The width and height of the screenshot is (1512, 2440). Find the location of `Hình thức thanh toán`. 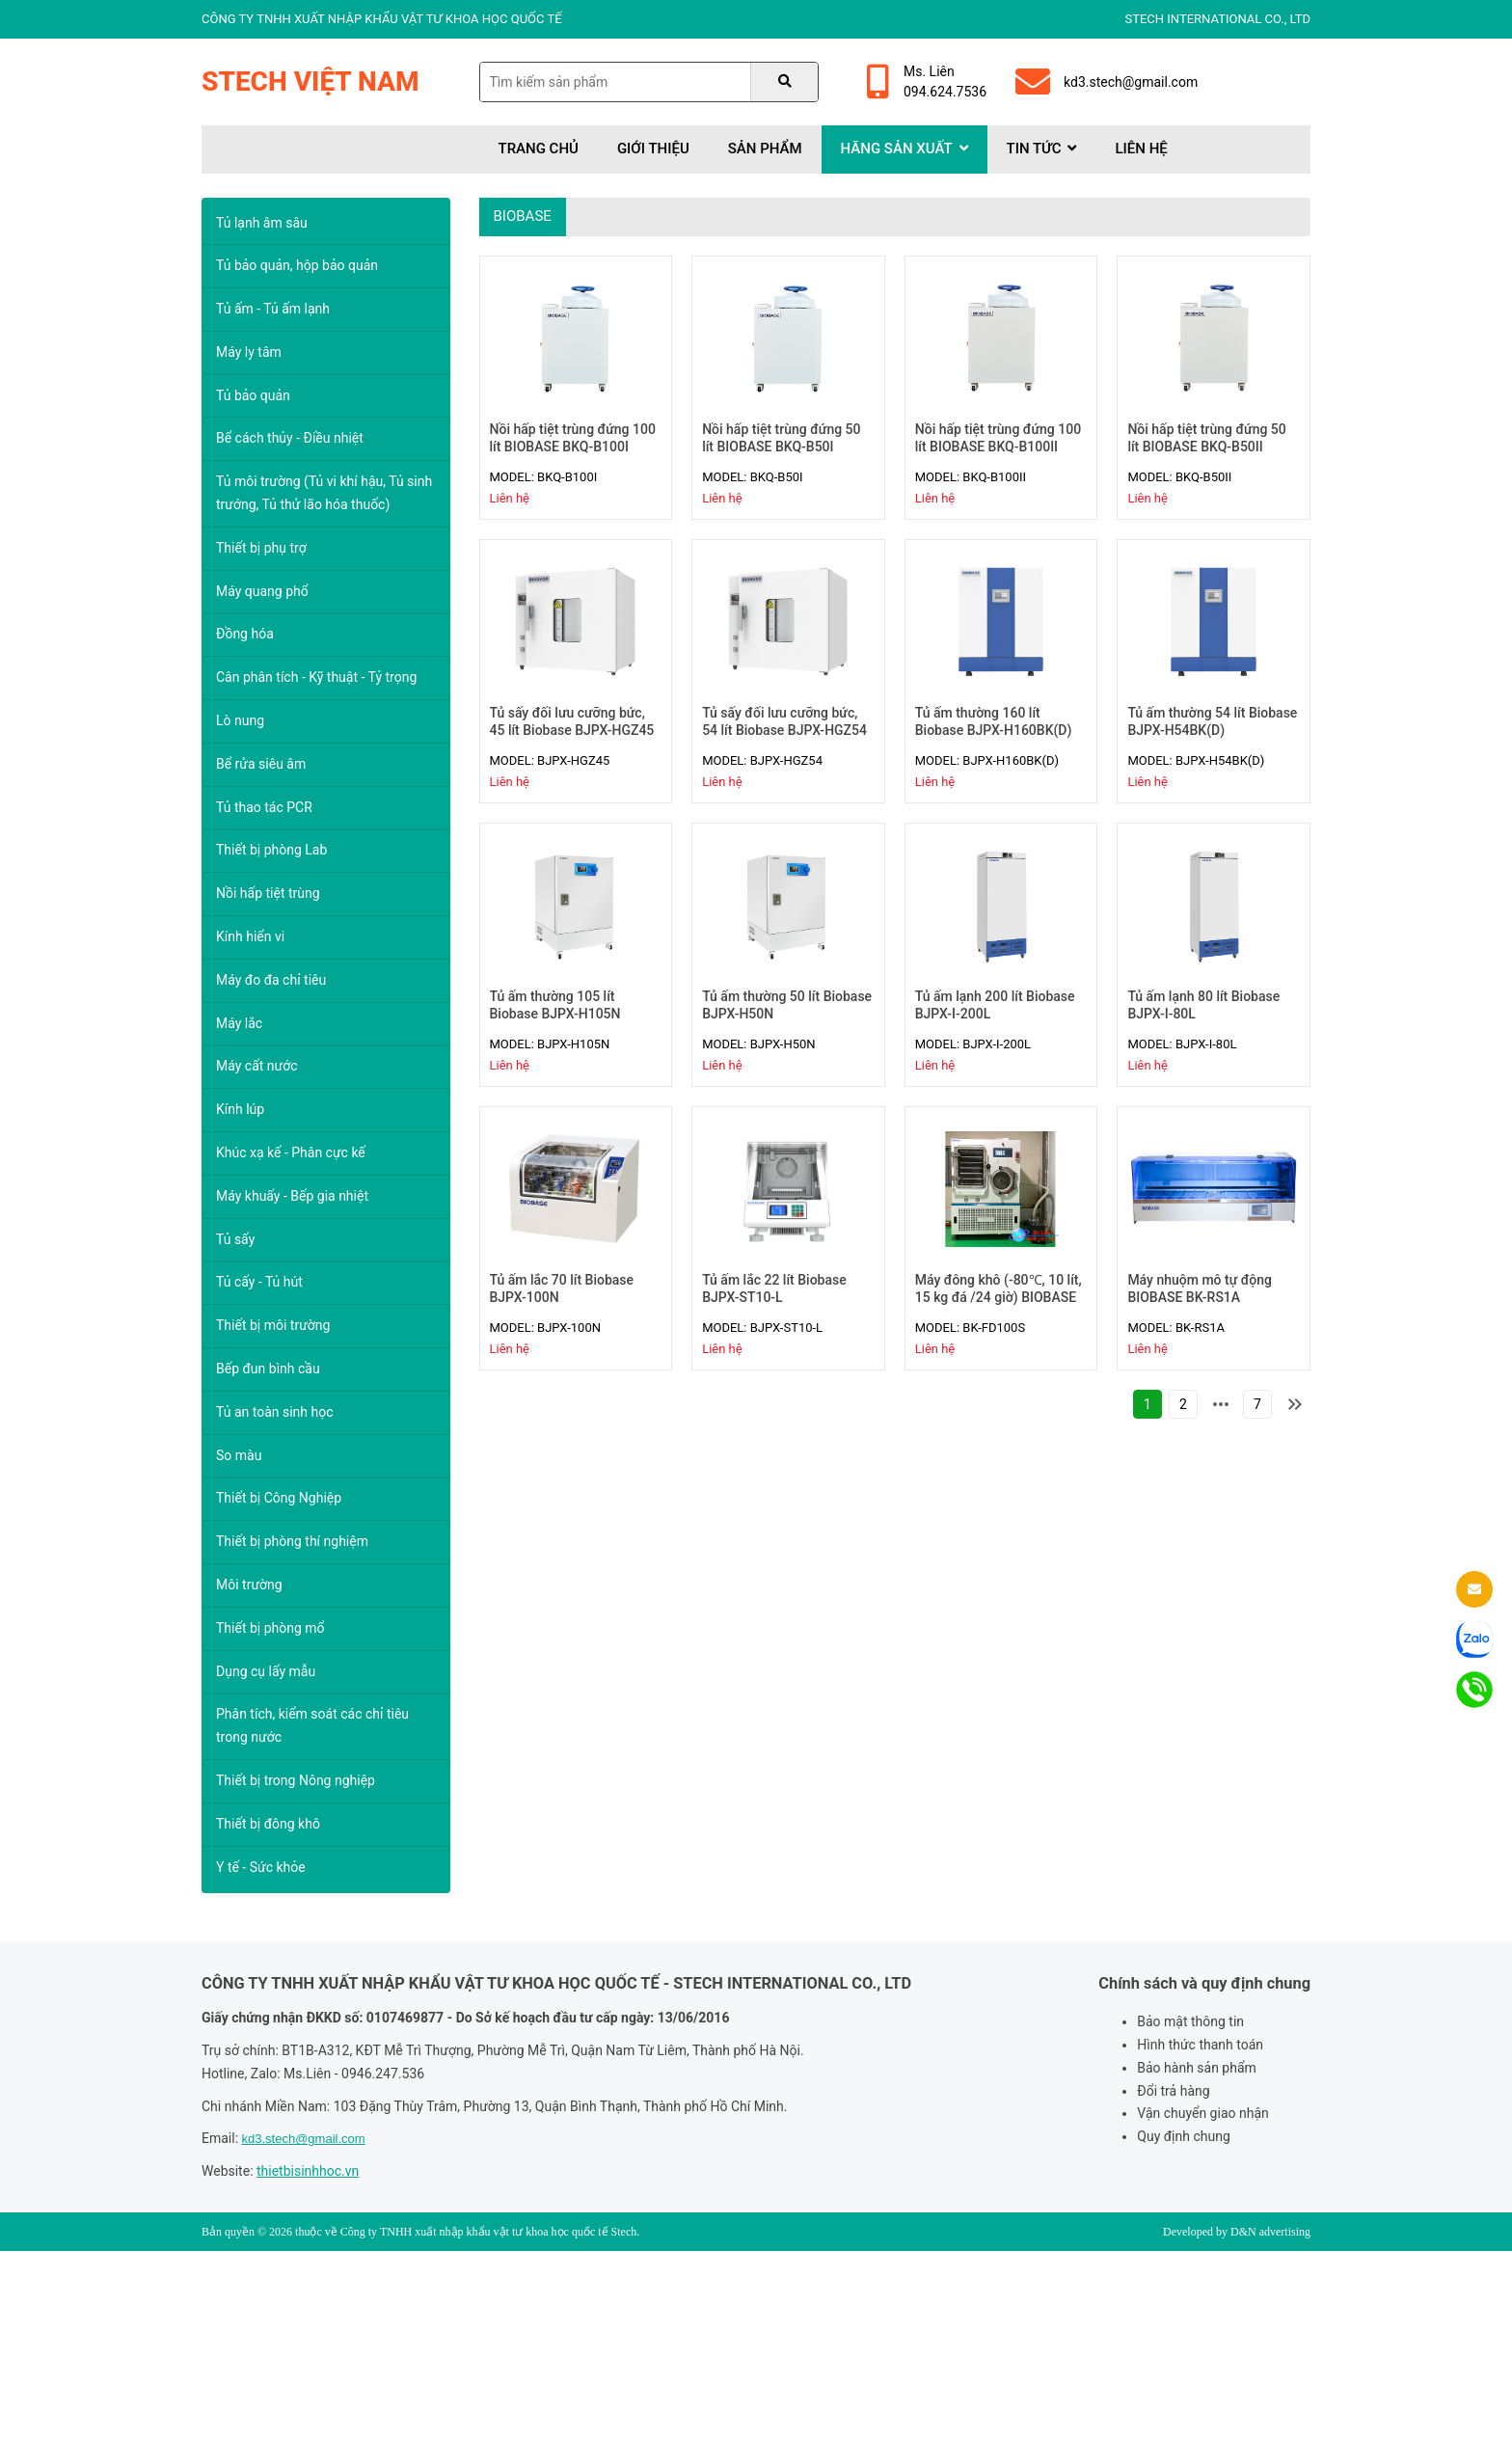

Hình thức thanh toán is located at coordinates (1200, 2044).